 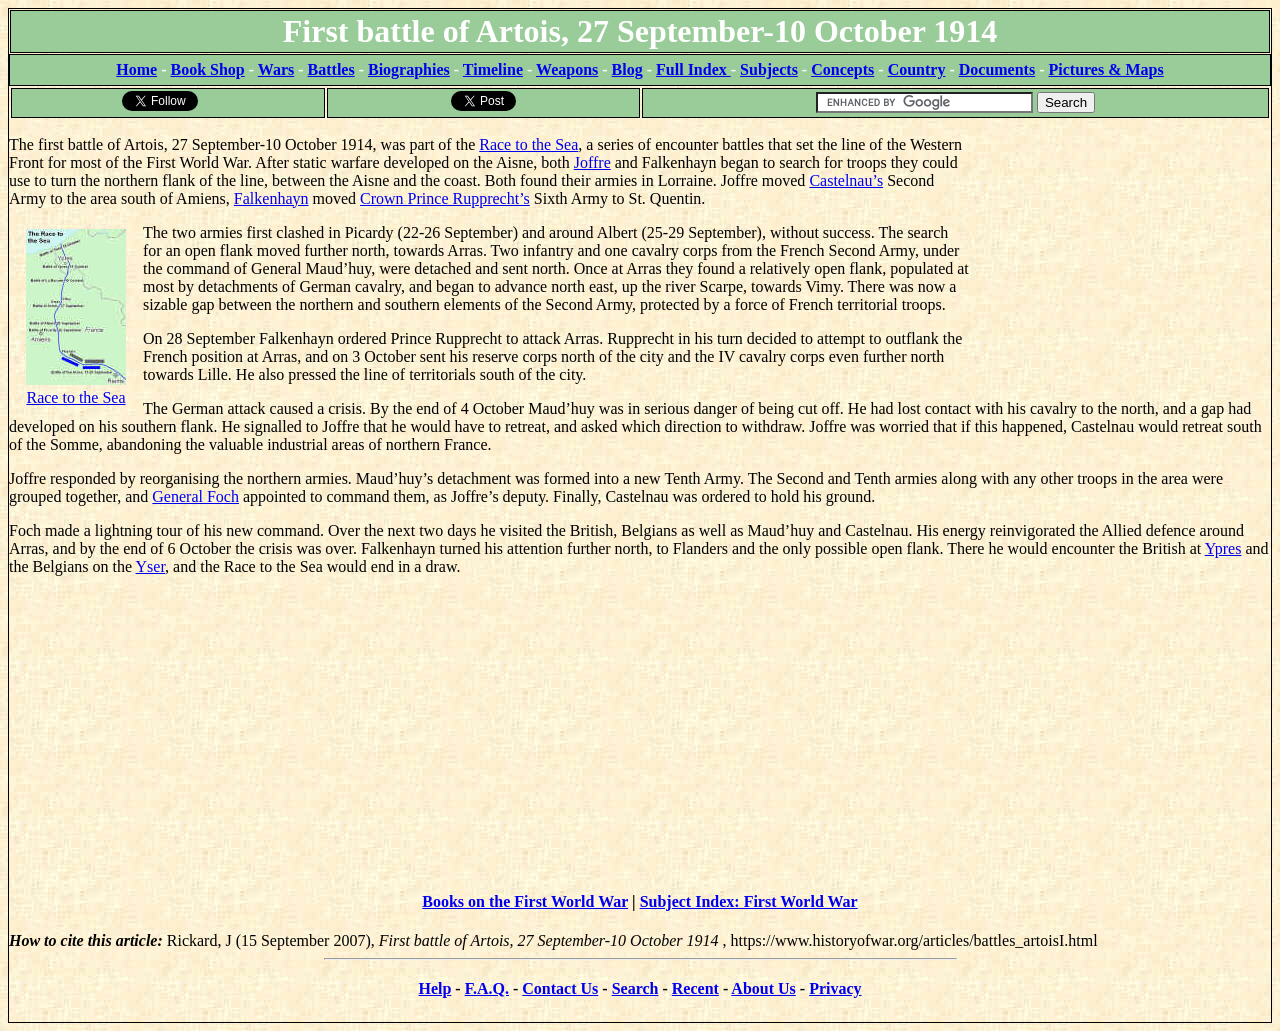 I want to click on F.A.Q., so click(x=487, y=988).